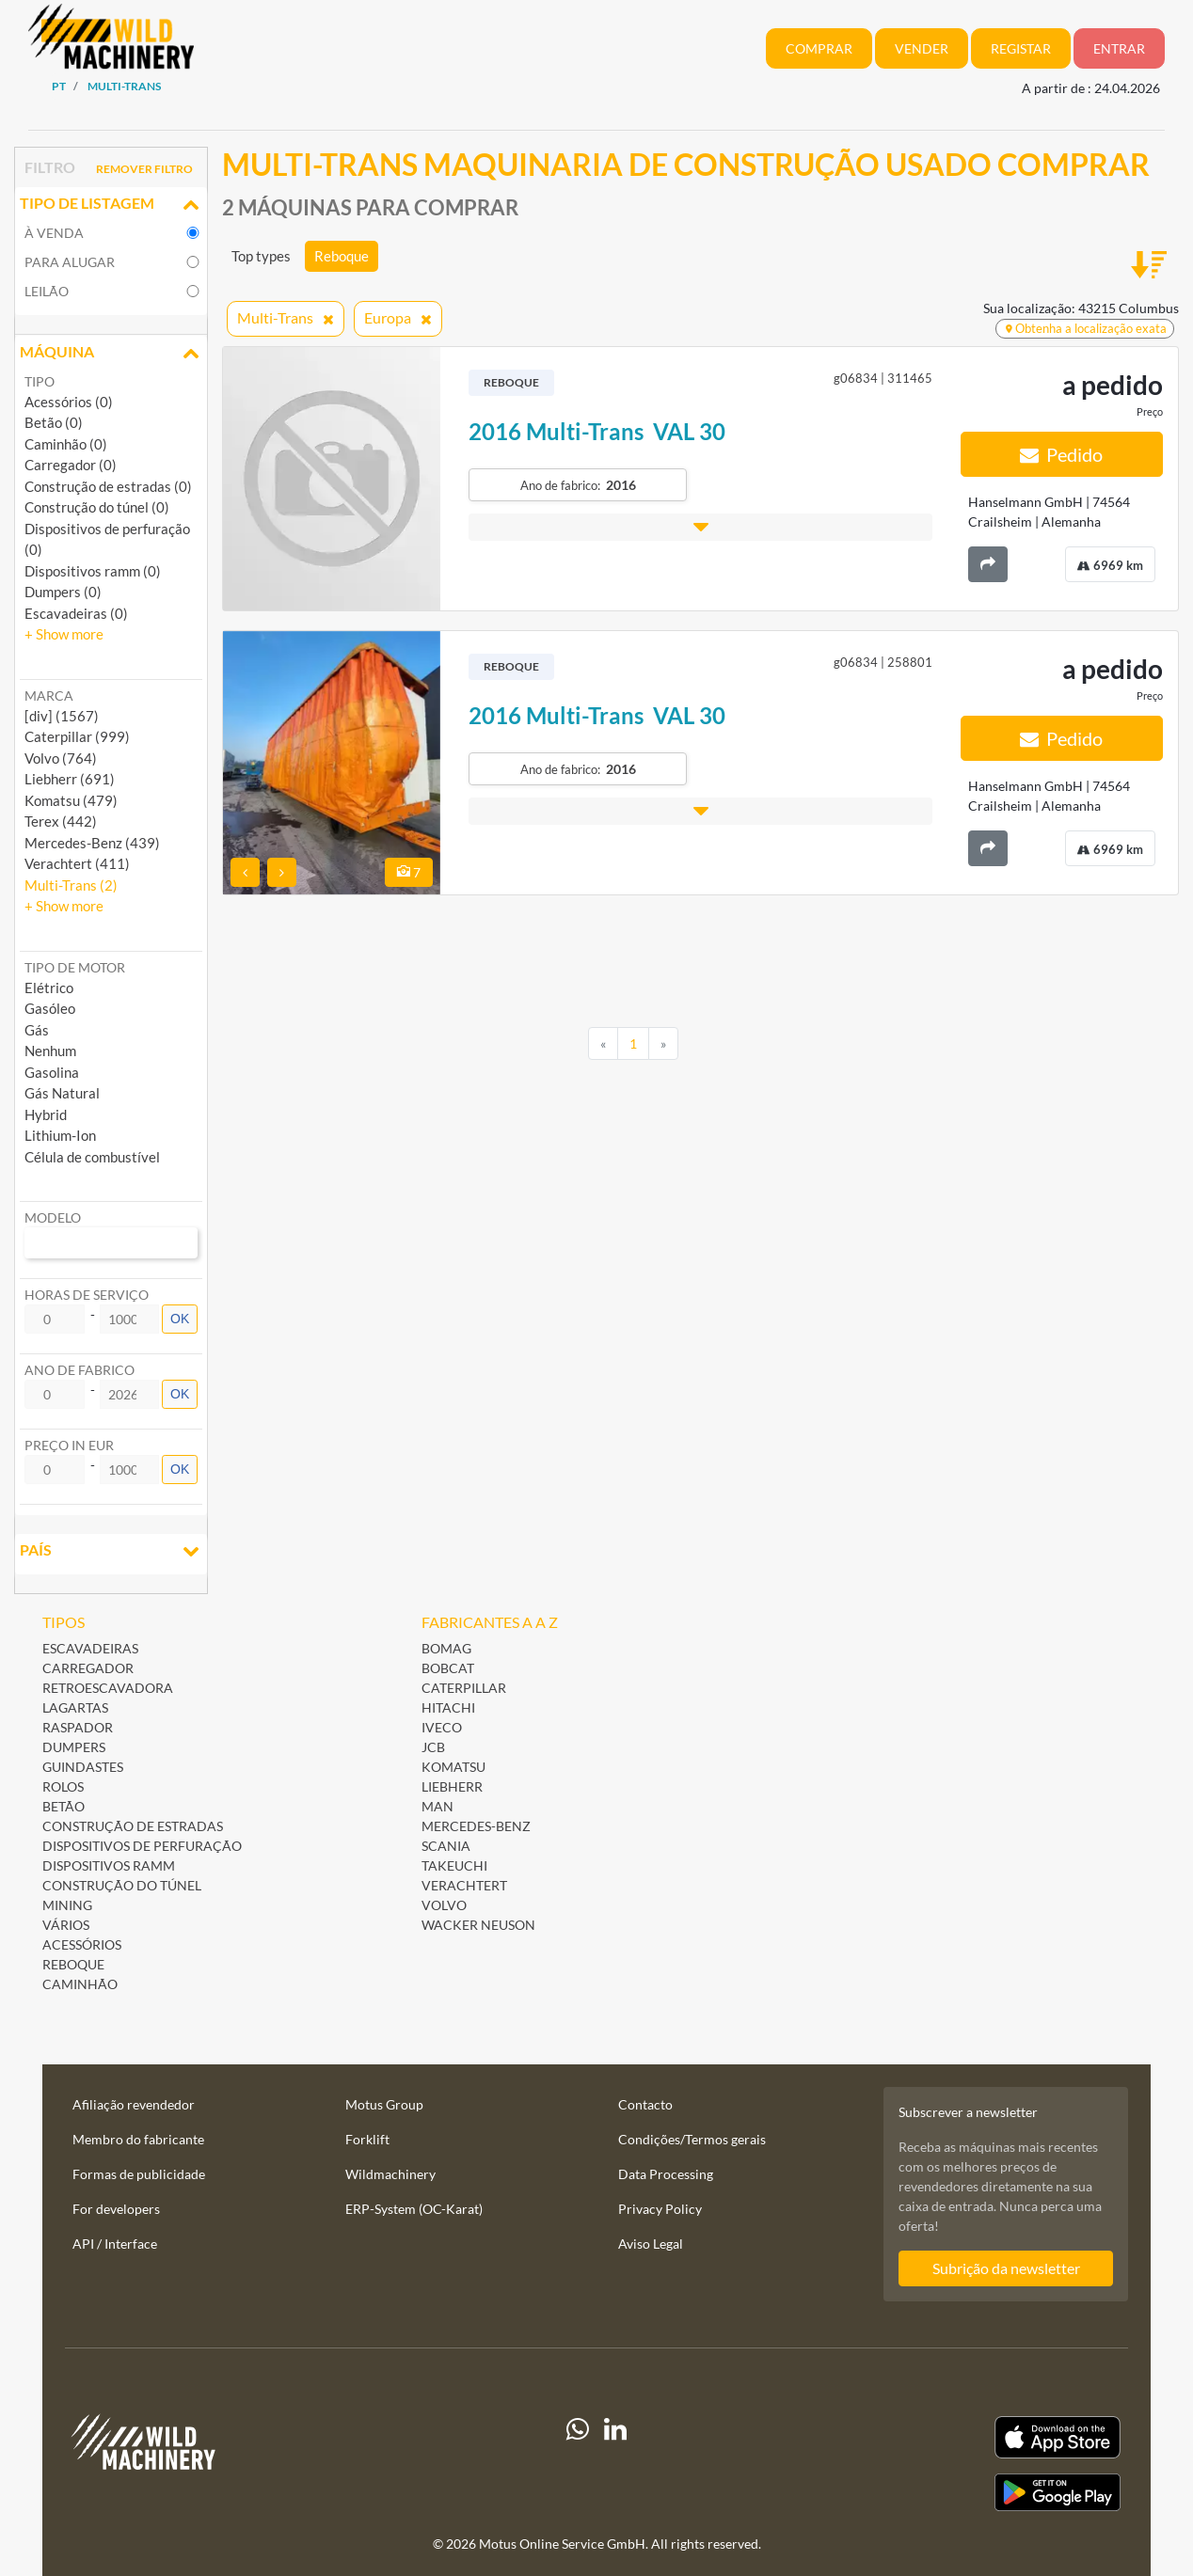 This screenshot has height=2576, width=1193. What do you see at coordinates (92, 1156) in the screenshot?
I see `Célula de combustível` at bounding box center [92, 1156].